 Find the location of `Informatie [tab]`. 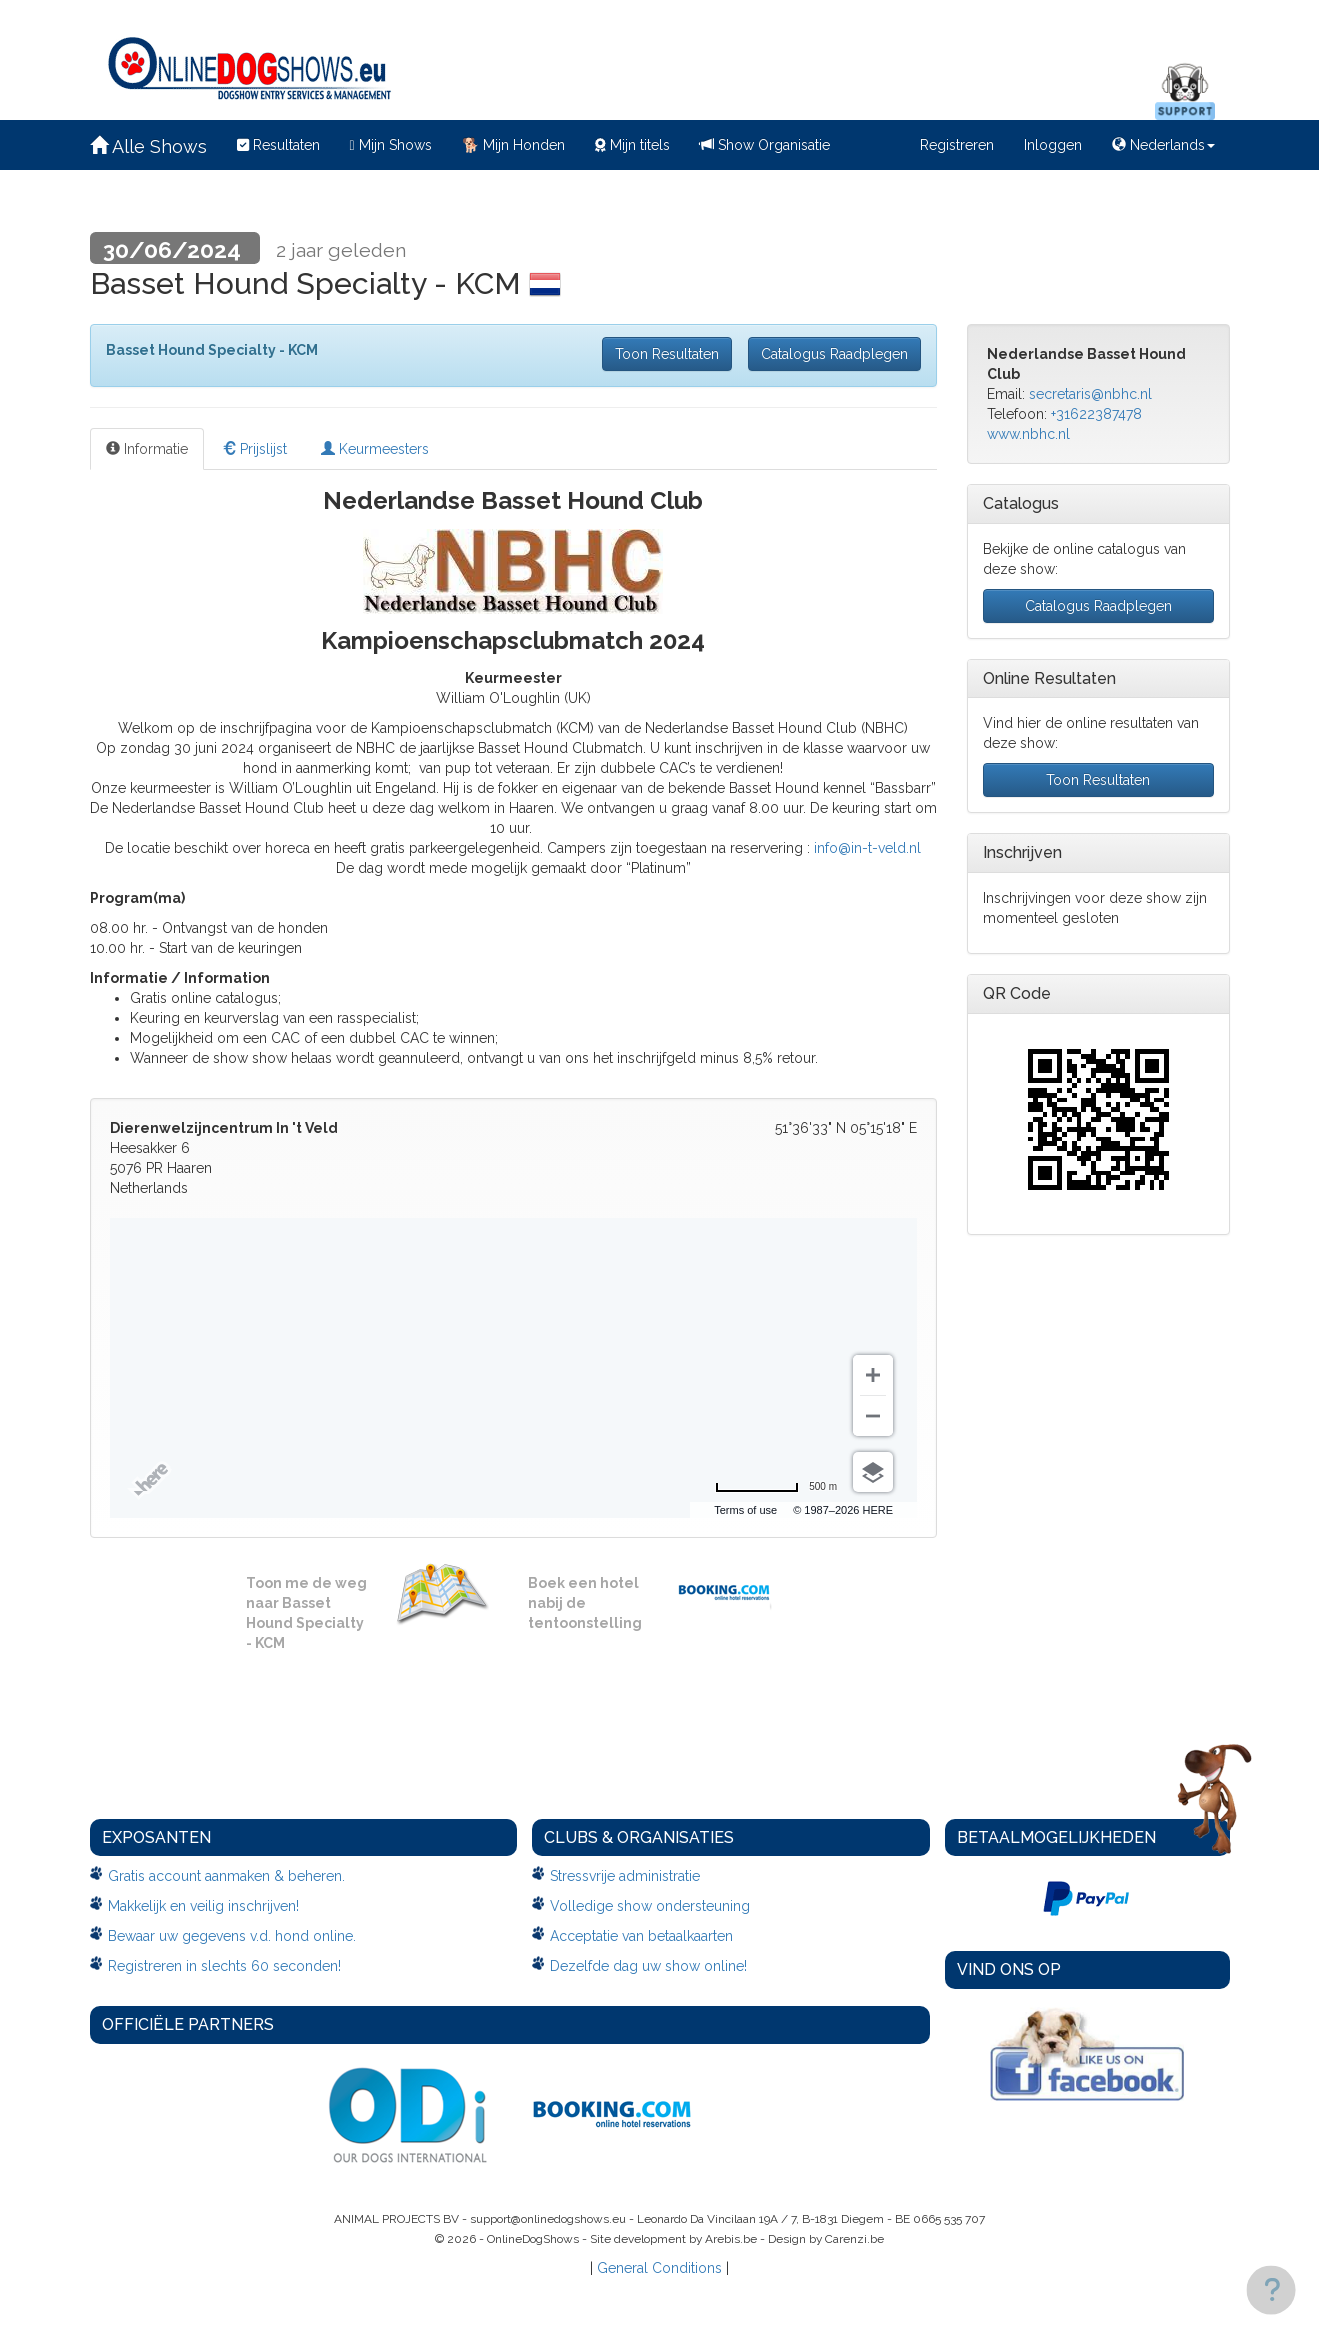

Informatie [tab] is located at coordinates (147, 449).